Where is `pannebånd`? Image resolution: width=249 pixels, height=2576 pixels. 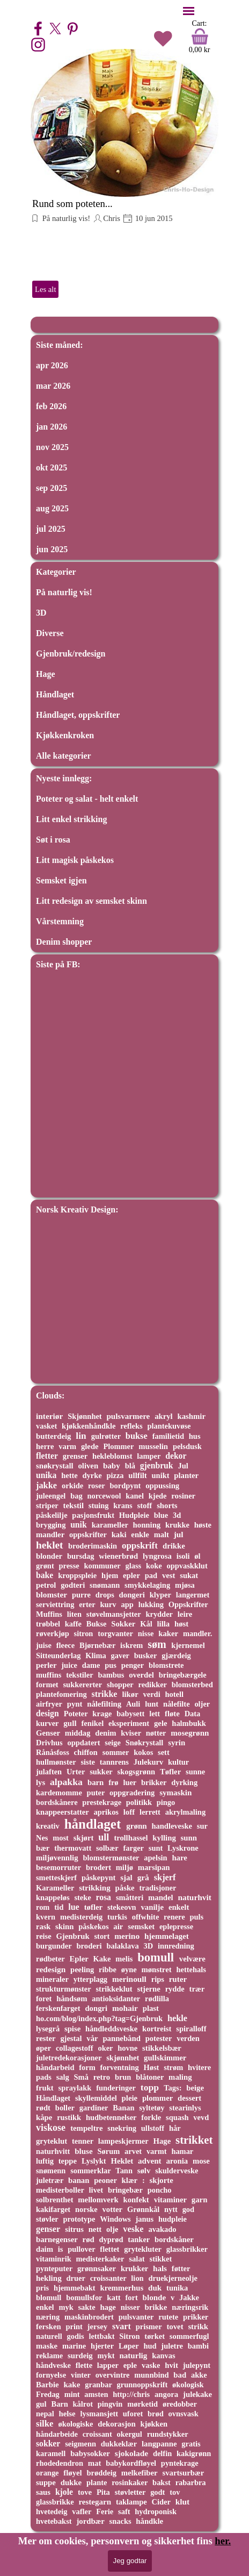
pannebånd is located at coordinates (121, 2038).